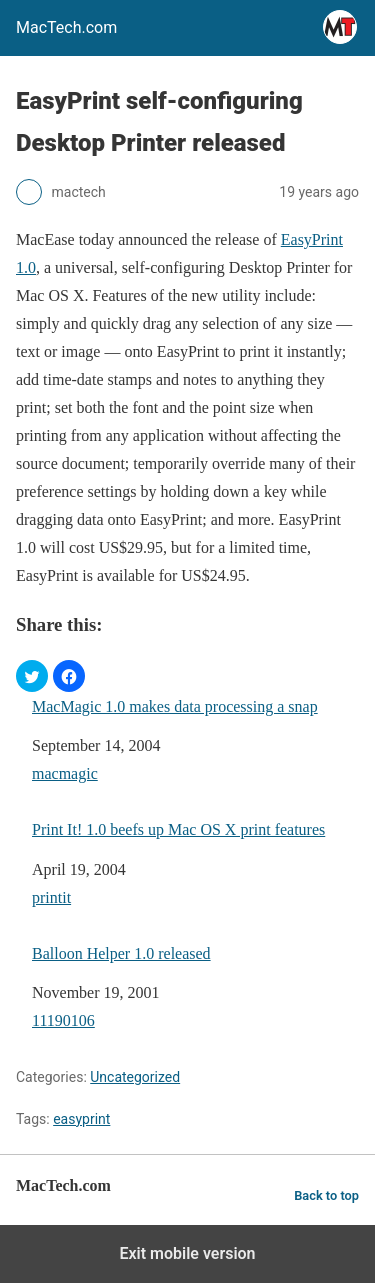  Describe the element at coordinates (178, 829) in the screenshot. I see `Print It! 1.0 beefs up Mac OS X print features` at that location.